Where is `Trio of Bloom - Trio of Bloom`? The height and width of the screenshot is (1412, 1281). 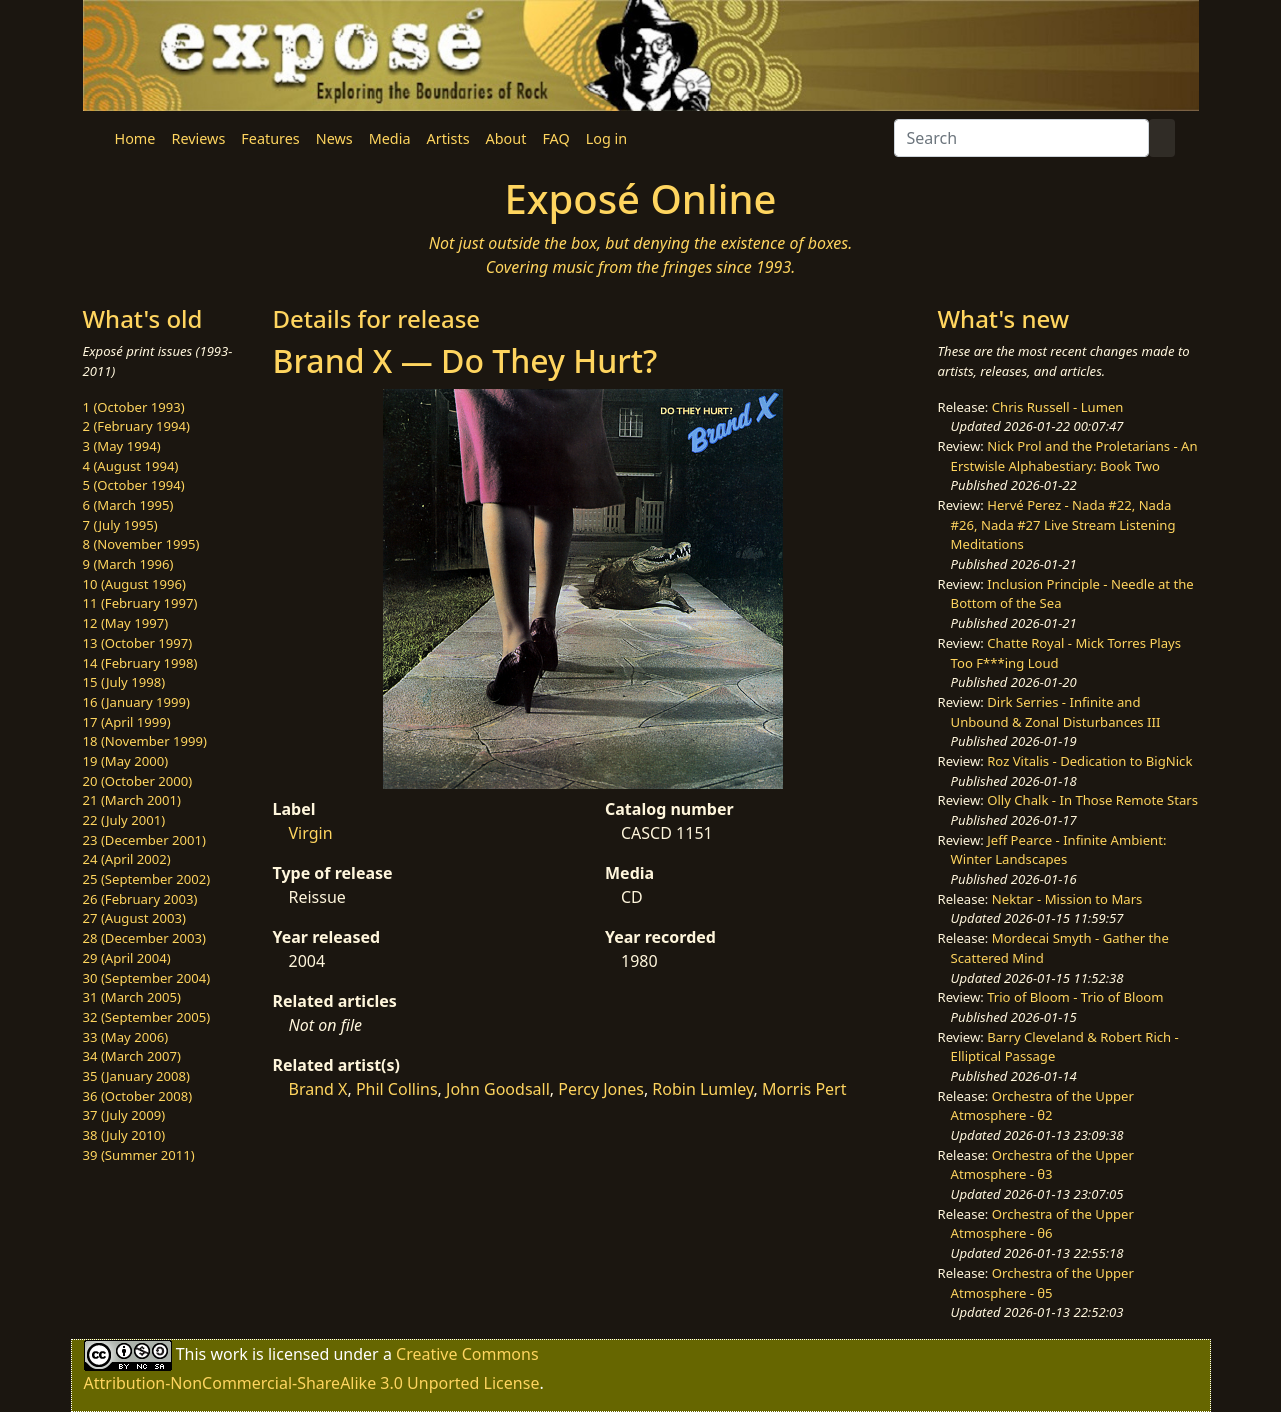
Trio of Bloom - Trio of Bloom is located at coordinates (1075, 997).